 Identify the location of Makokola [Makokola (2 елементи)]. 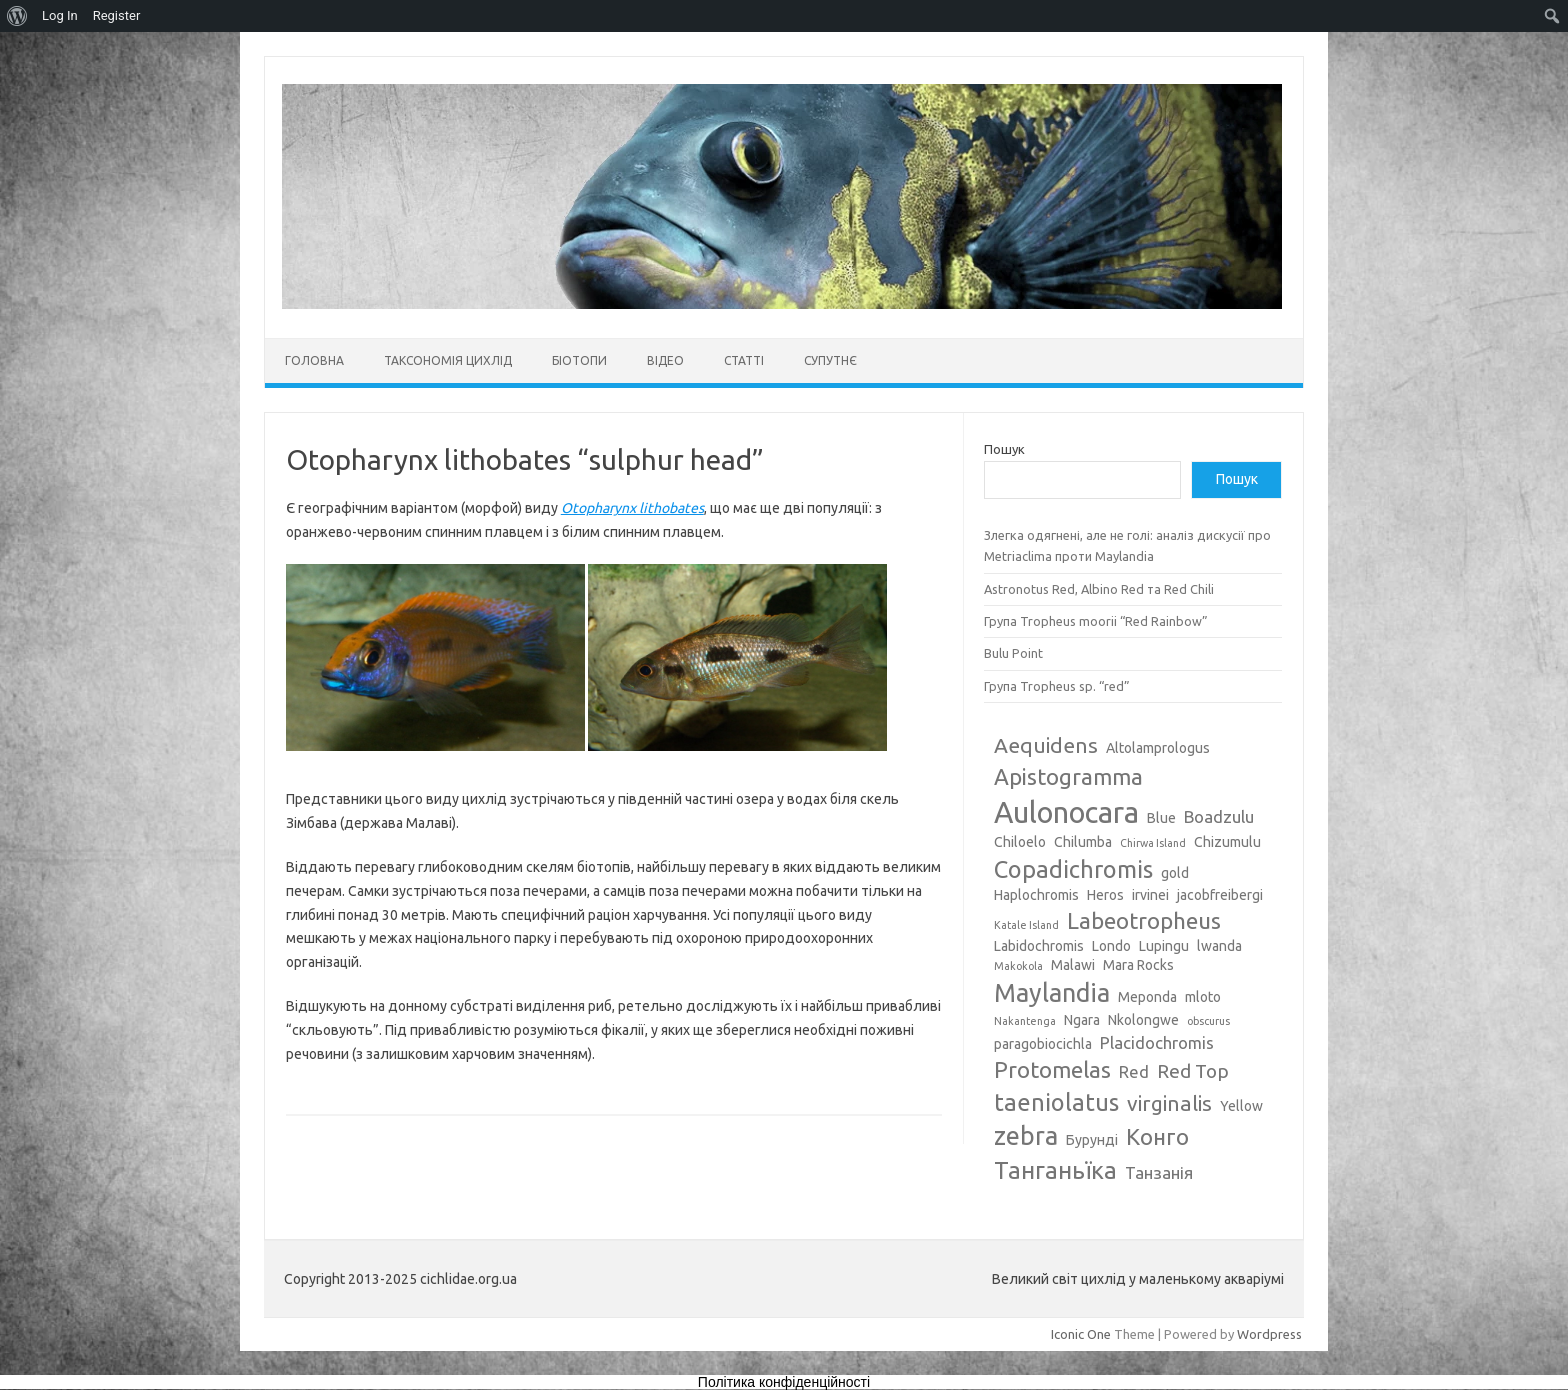
(1018, 966).